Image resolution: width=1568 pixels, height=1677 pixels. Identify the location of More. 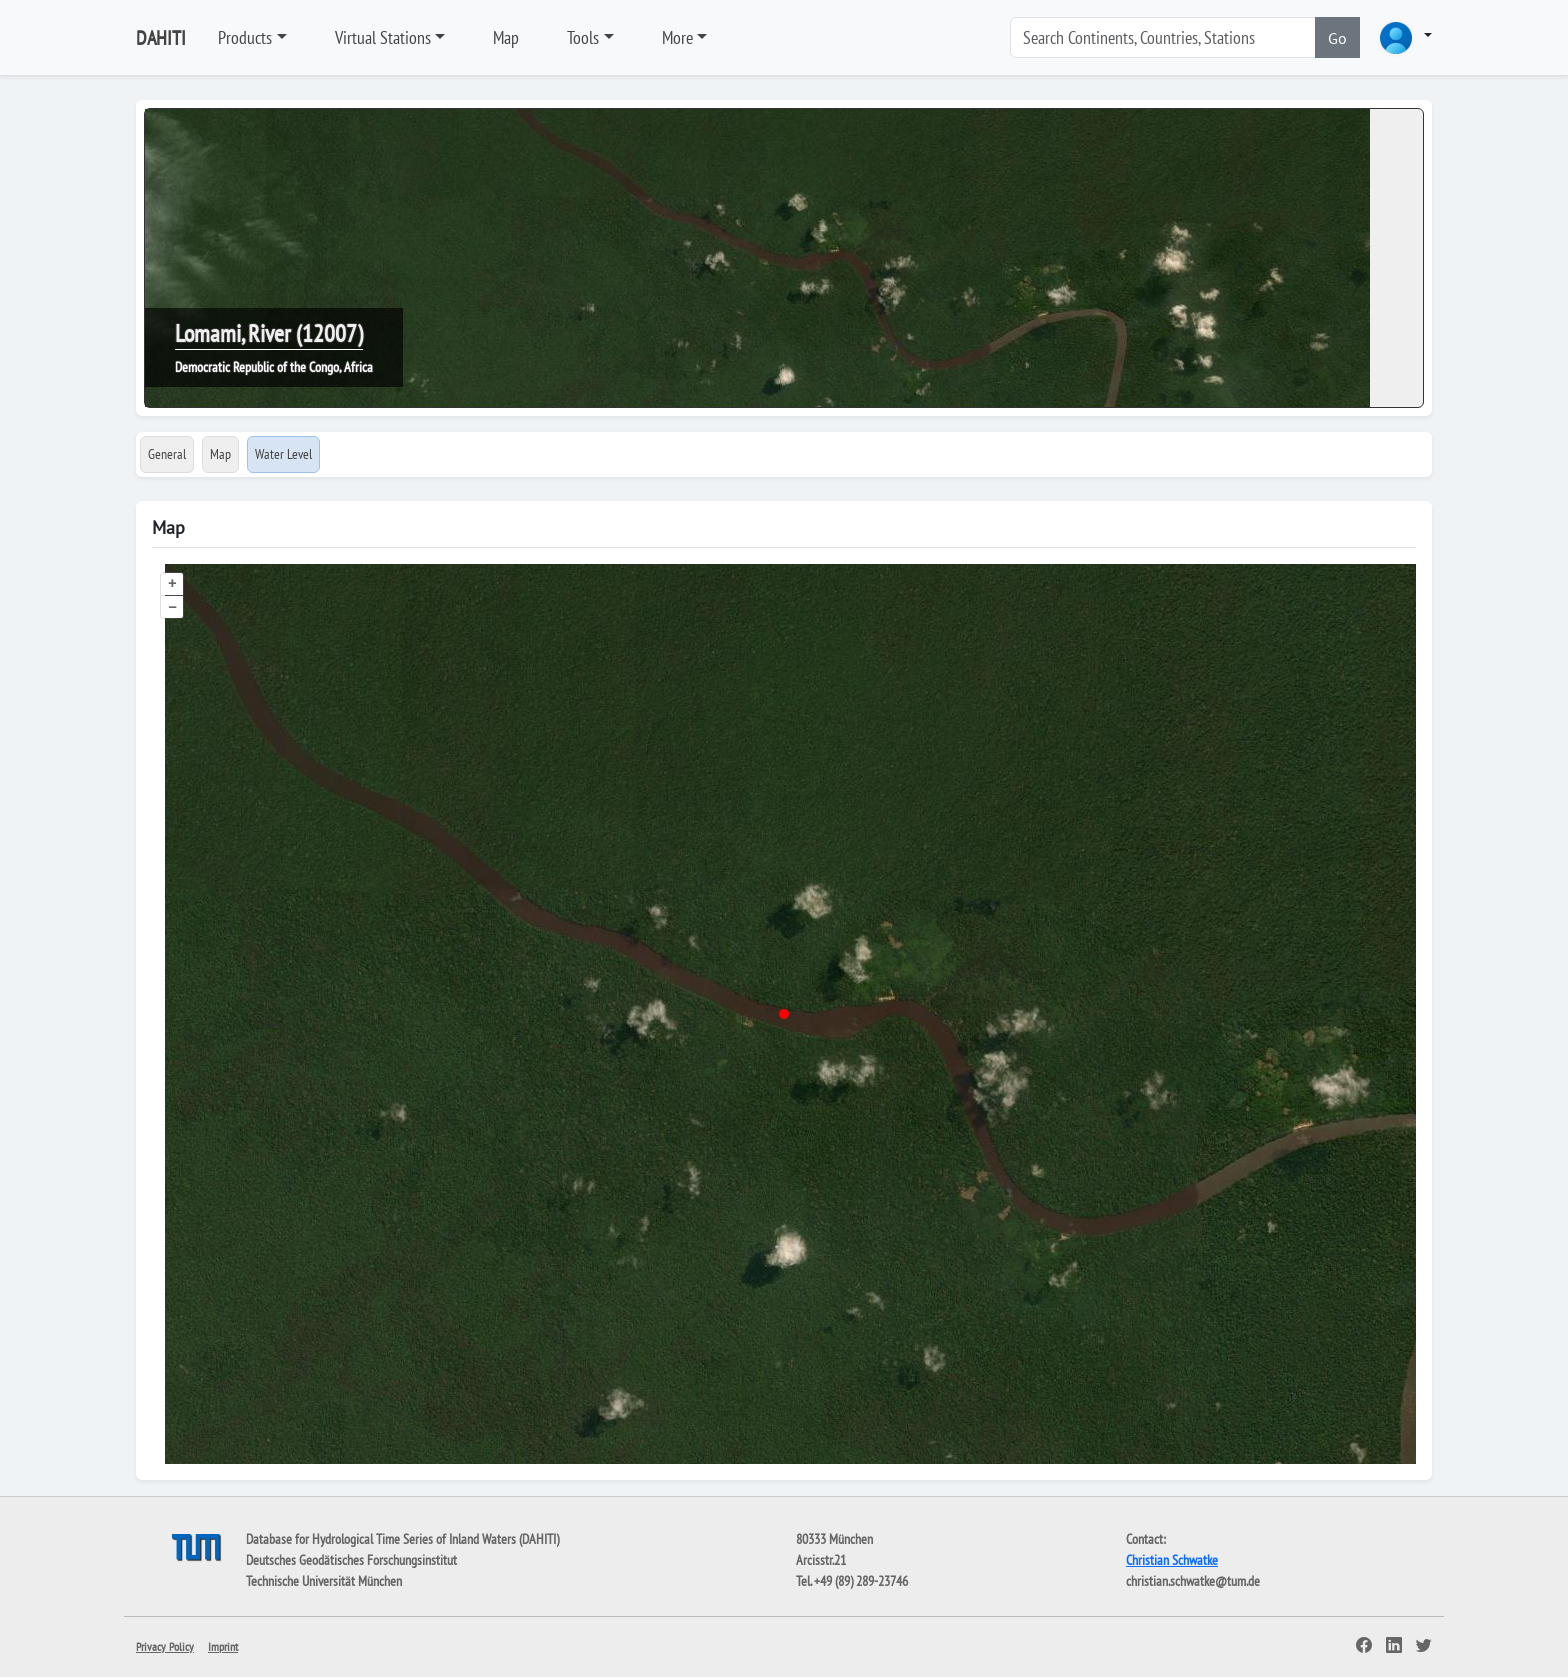
(677, 37).